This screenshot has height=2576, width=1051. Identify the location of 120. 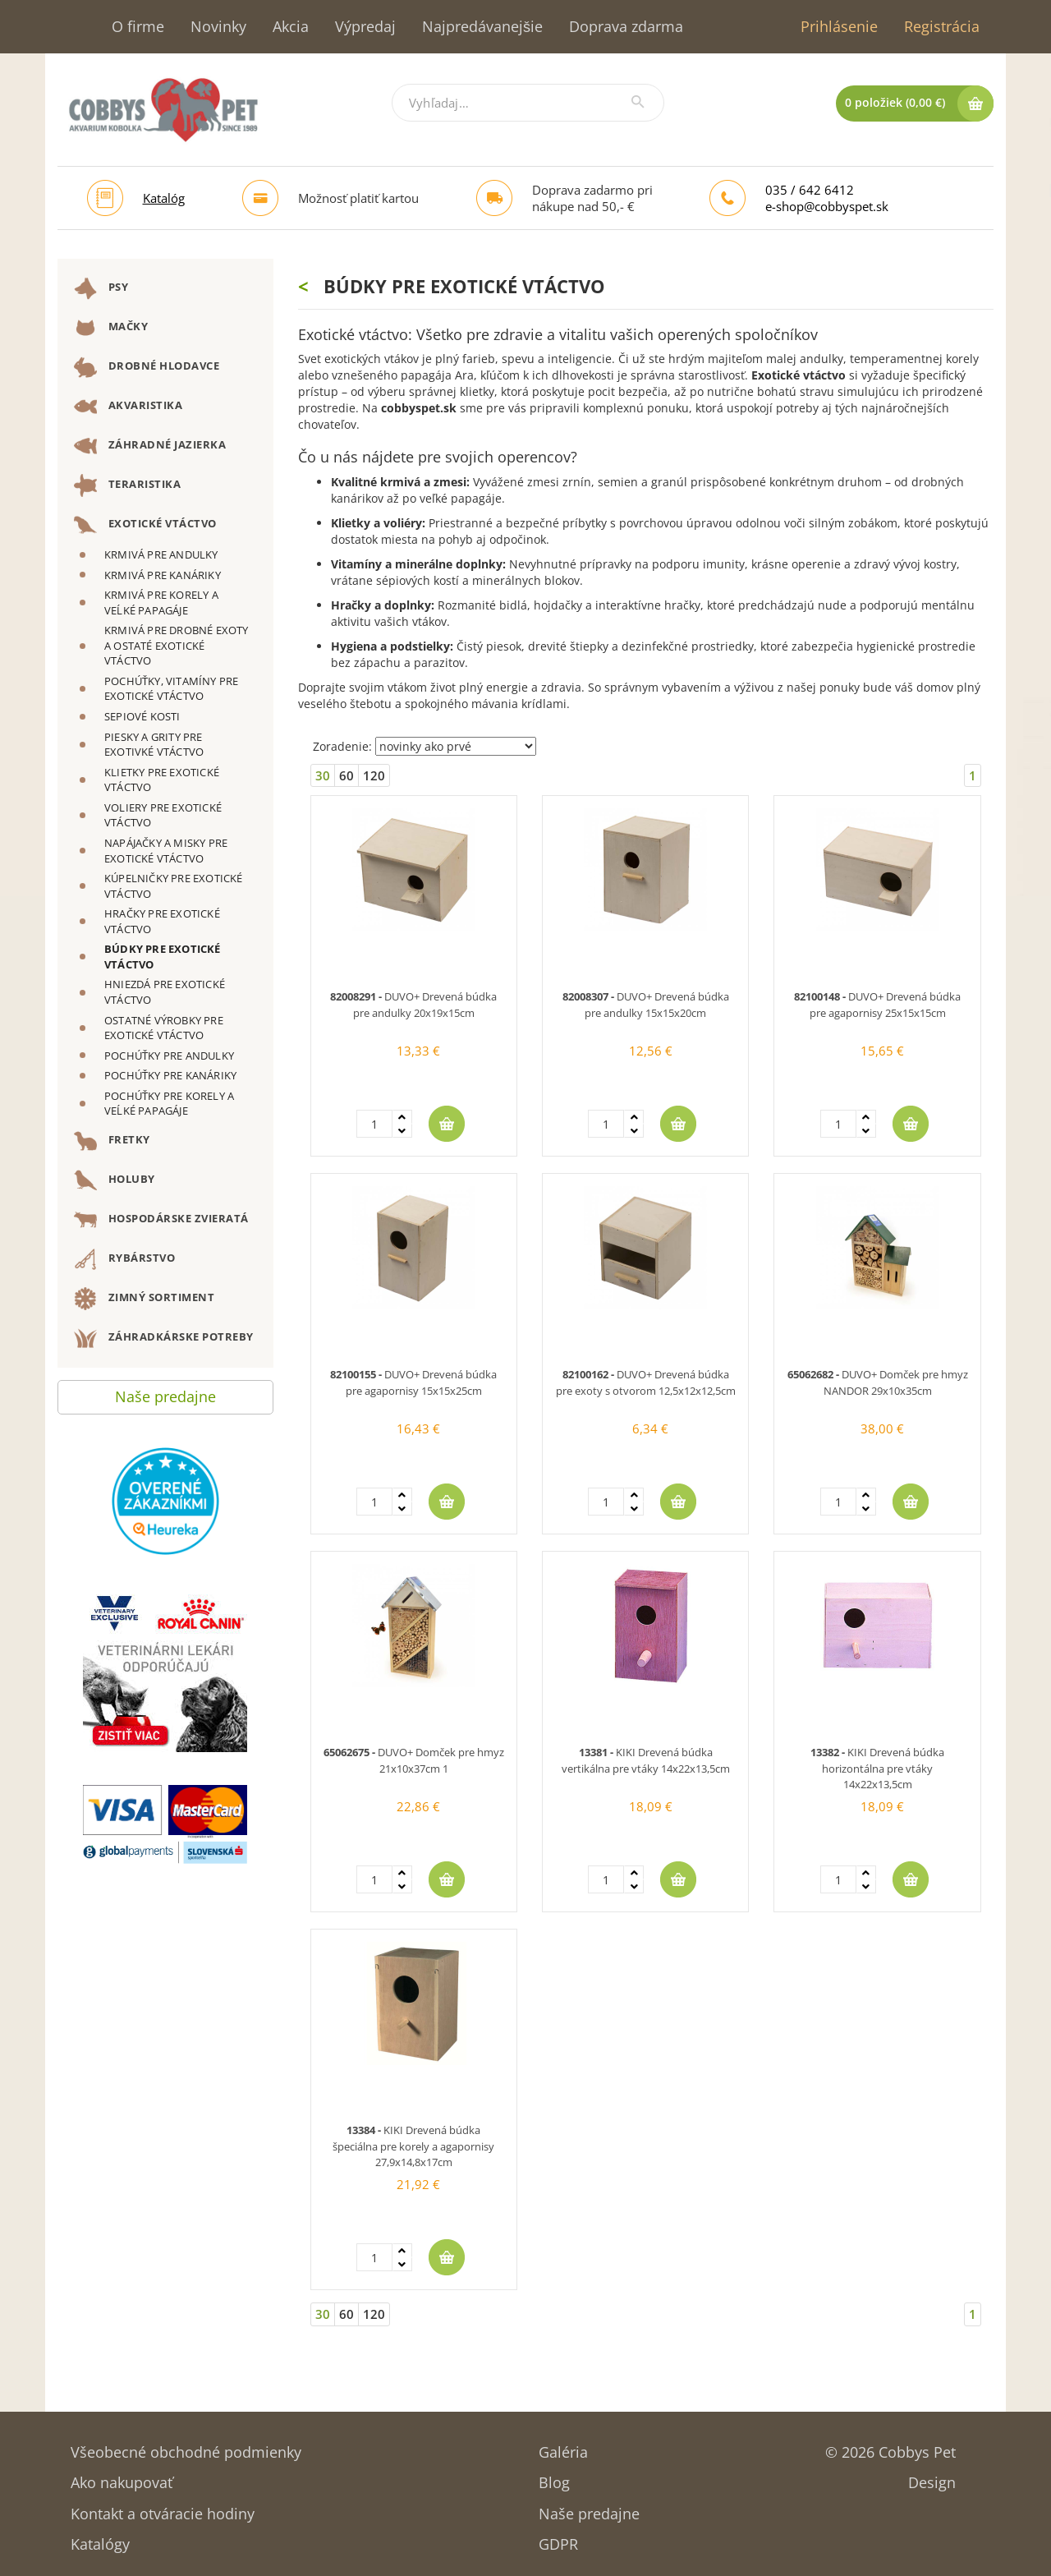
(374, 775).